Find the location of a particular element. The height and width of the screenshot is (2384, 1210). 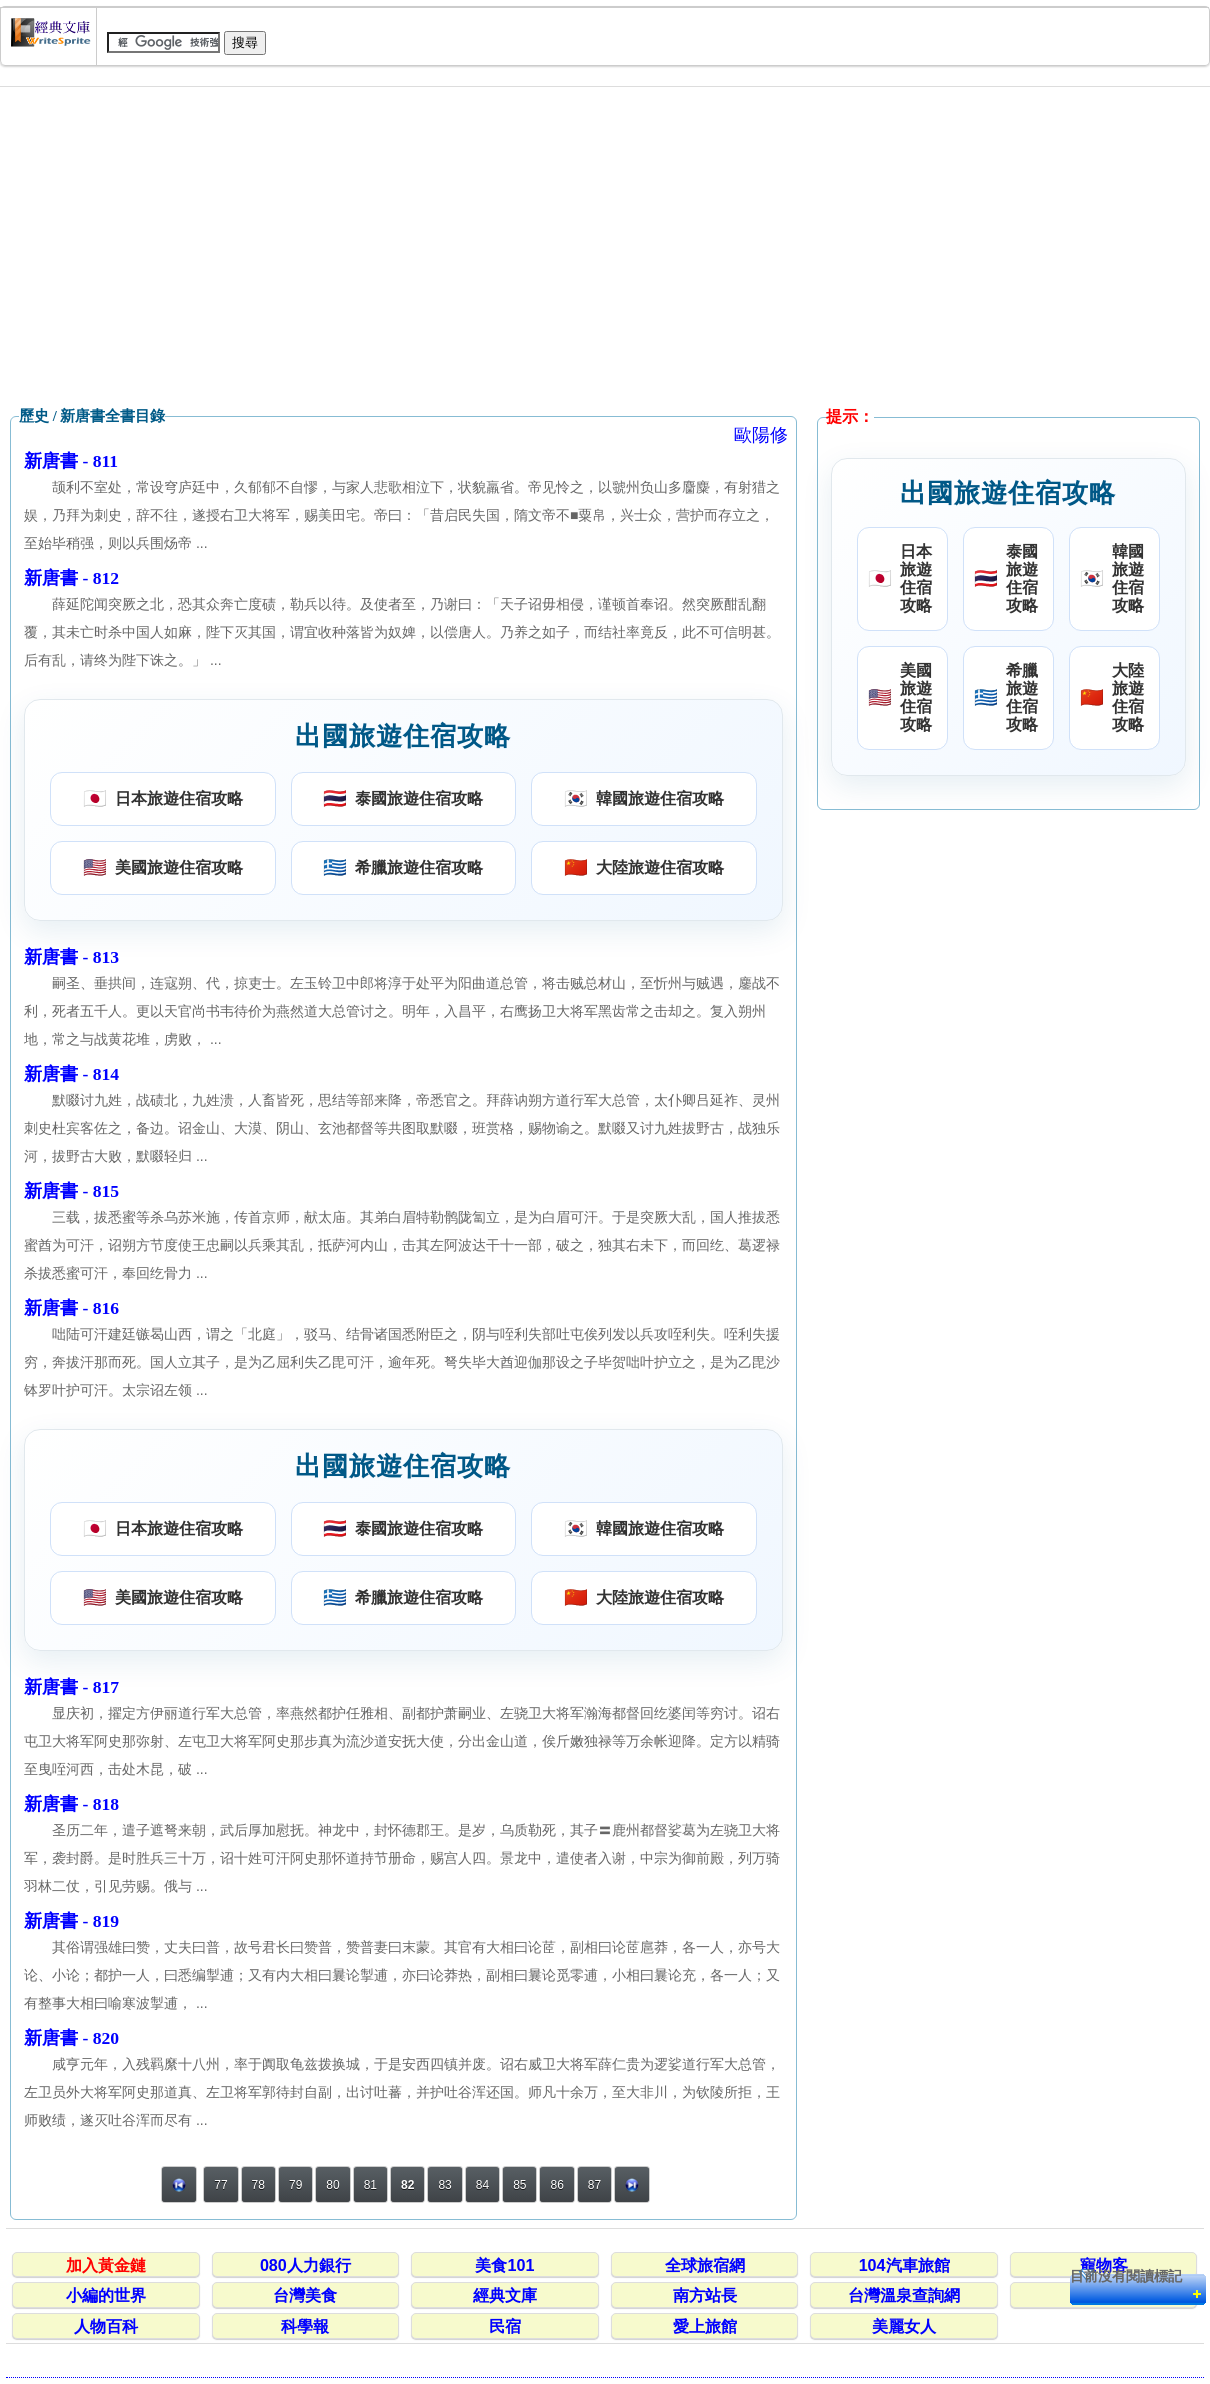

87 is located at coordinates (594, 2185).